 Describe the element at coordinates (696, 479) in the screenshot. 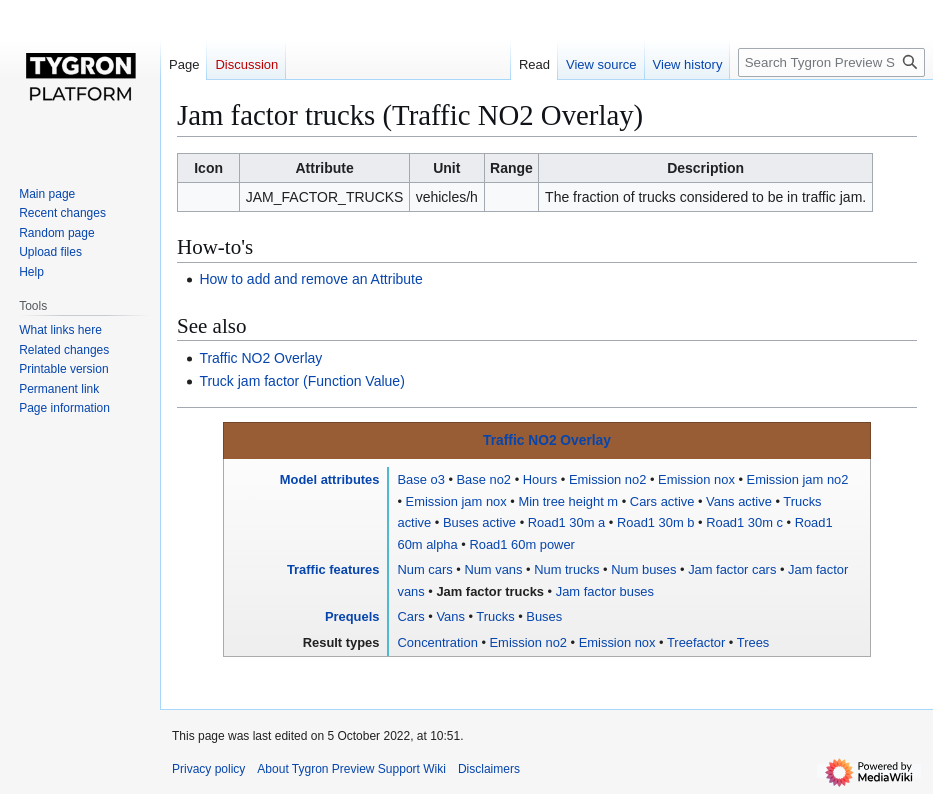

I see `Emission nox` at that location.